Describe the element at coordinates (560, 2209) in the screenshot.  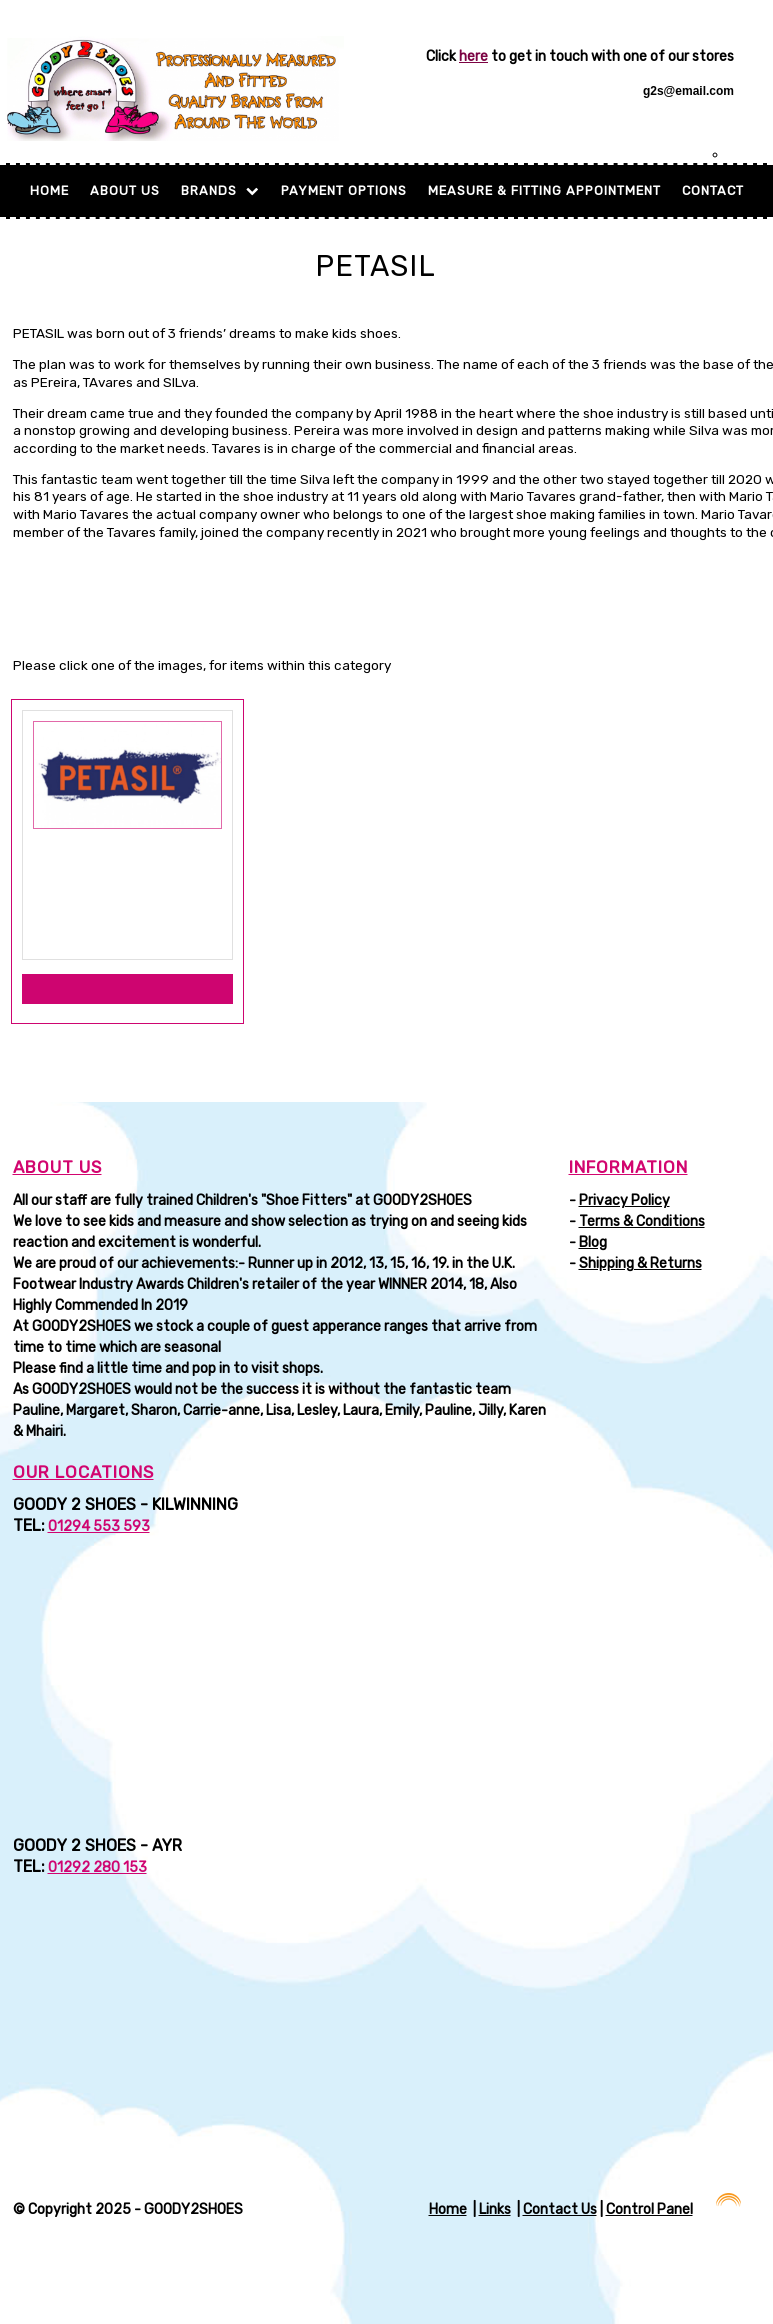
I see `Contact Us` at that location.